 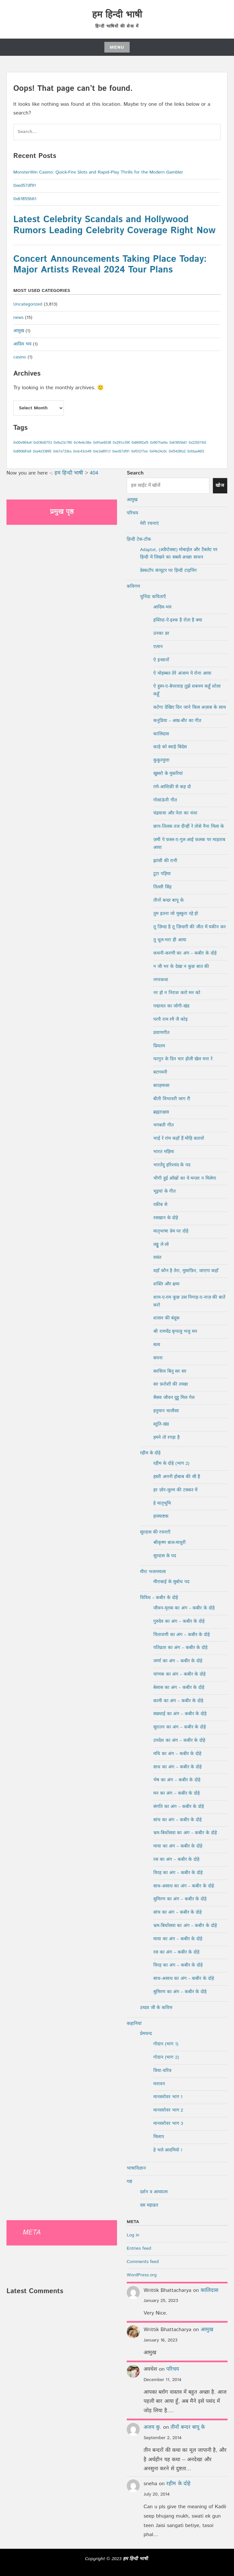 What do you see at coordinates (162, 887) in the screenshot?
I see `तिल्ली सिंह` at bounding box center [162, 887].